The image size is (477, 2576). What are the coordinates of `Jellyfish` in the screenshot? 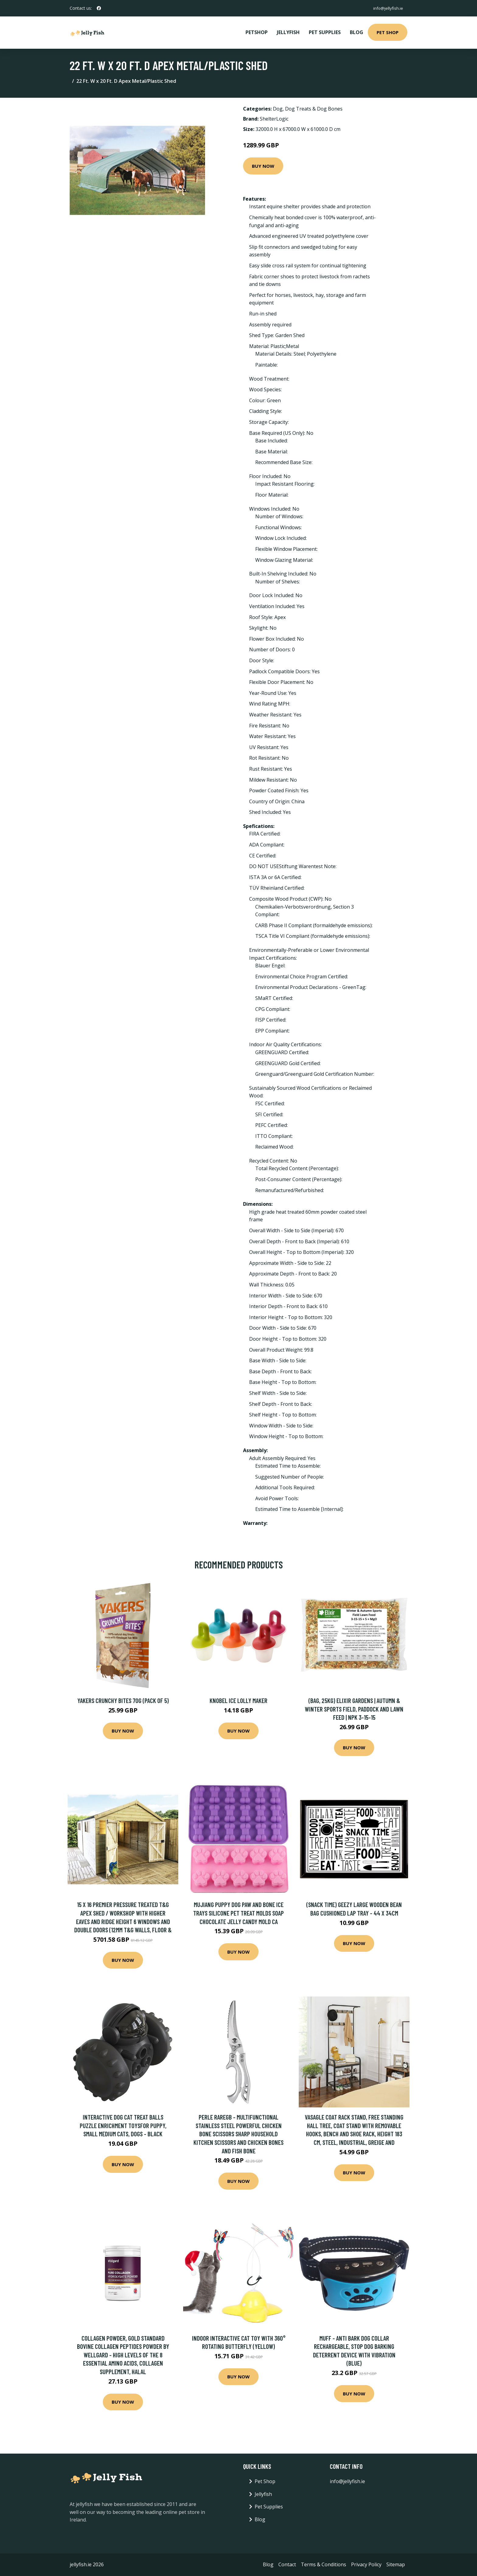 It's located at (288, 32).